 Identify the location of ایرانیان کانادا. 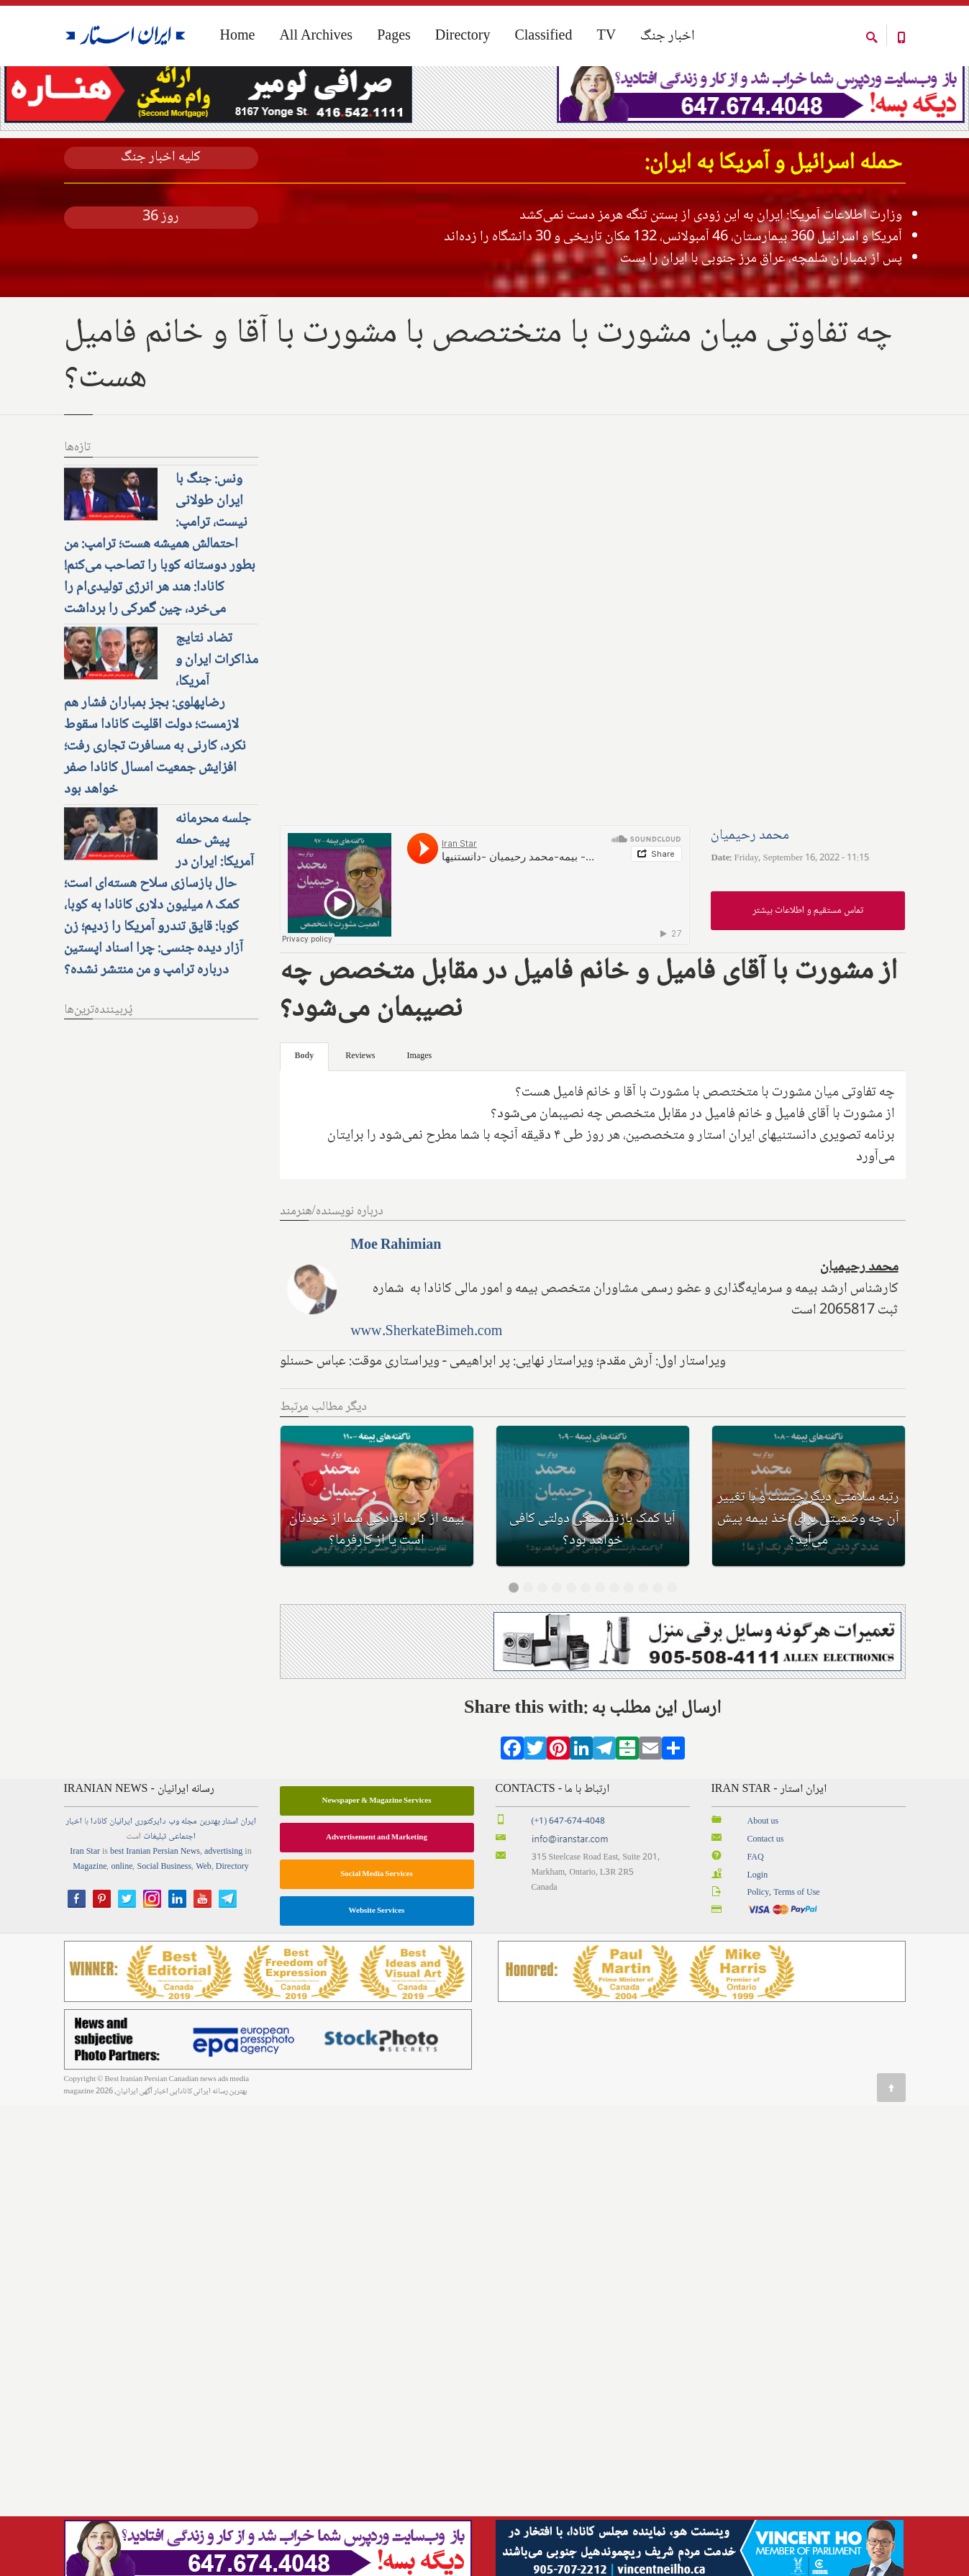
(111, 1875).